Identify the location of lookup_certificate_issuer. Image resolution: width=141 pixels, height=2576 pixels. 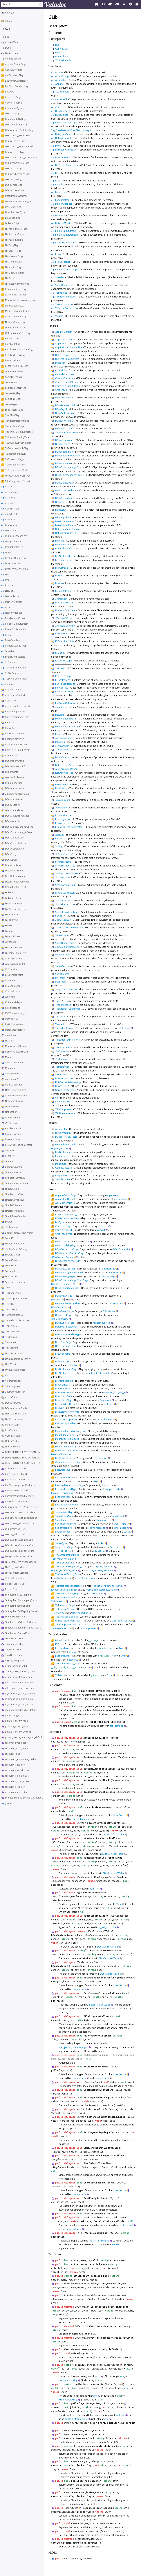
(64, 1589).